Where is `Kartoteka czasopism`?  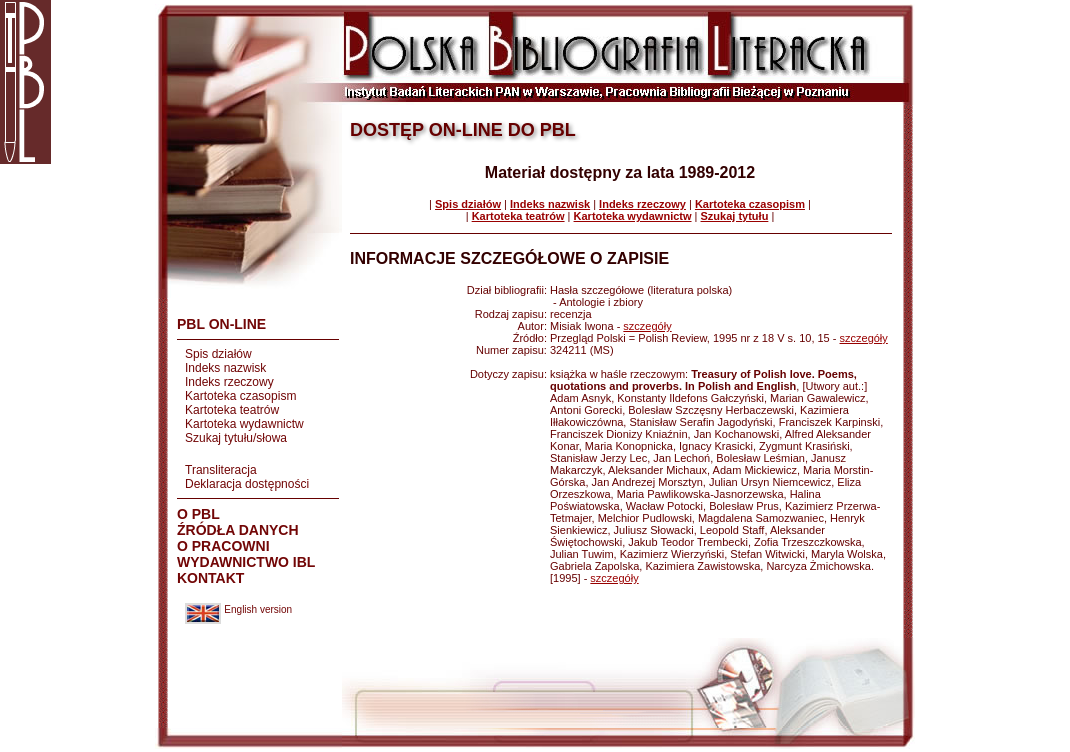 Kartoteka czasopism is located at coordinates (240, 396).